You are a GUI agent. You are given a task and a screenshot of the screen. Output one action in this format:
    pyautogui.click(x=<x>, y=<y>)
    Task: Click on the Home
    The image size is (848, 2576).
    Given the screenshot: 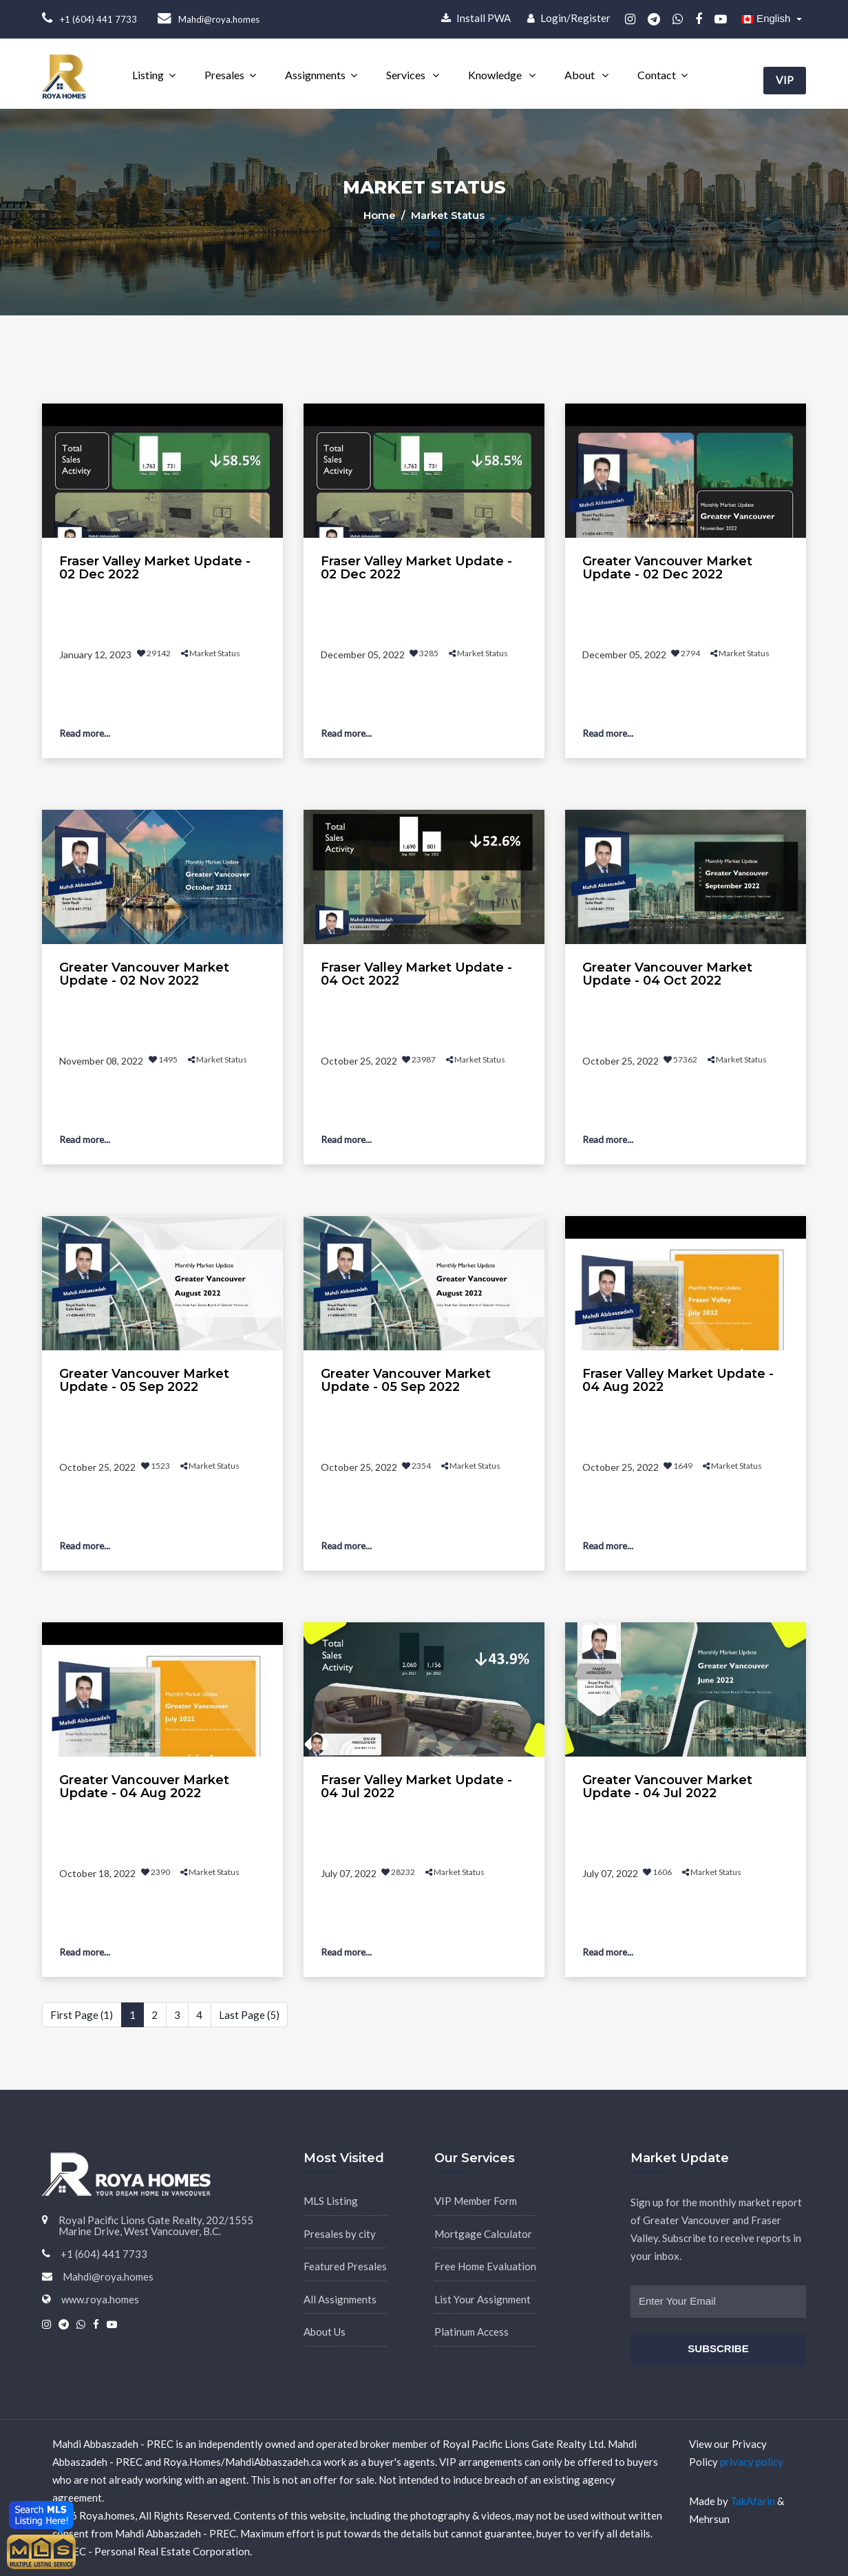 What is the action you would take?
    pyautogui.click(x=381, y=215)
    